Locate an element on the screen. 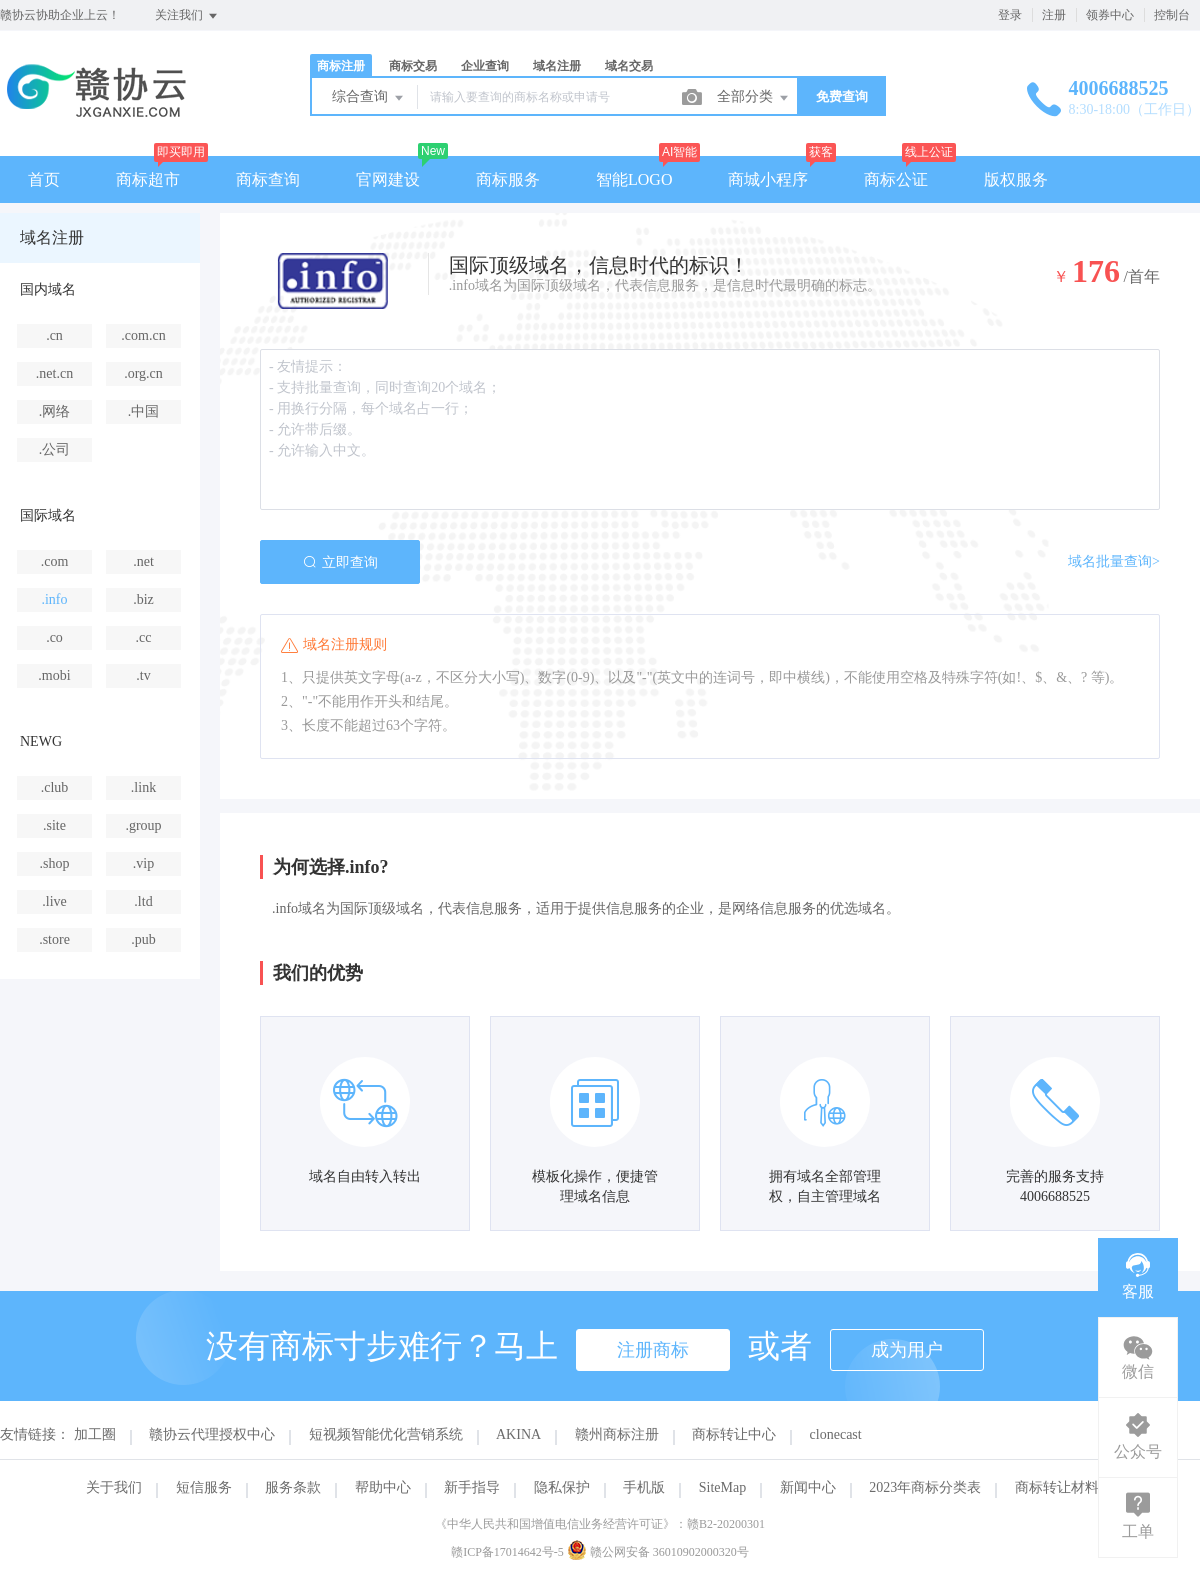  短信服务 is located at coordinates (204, 1487).